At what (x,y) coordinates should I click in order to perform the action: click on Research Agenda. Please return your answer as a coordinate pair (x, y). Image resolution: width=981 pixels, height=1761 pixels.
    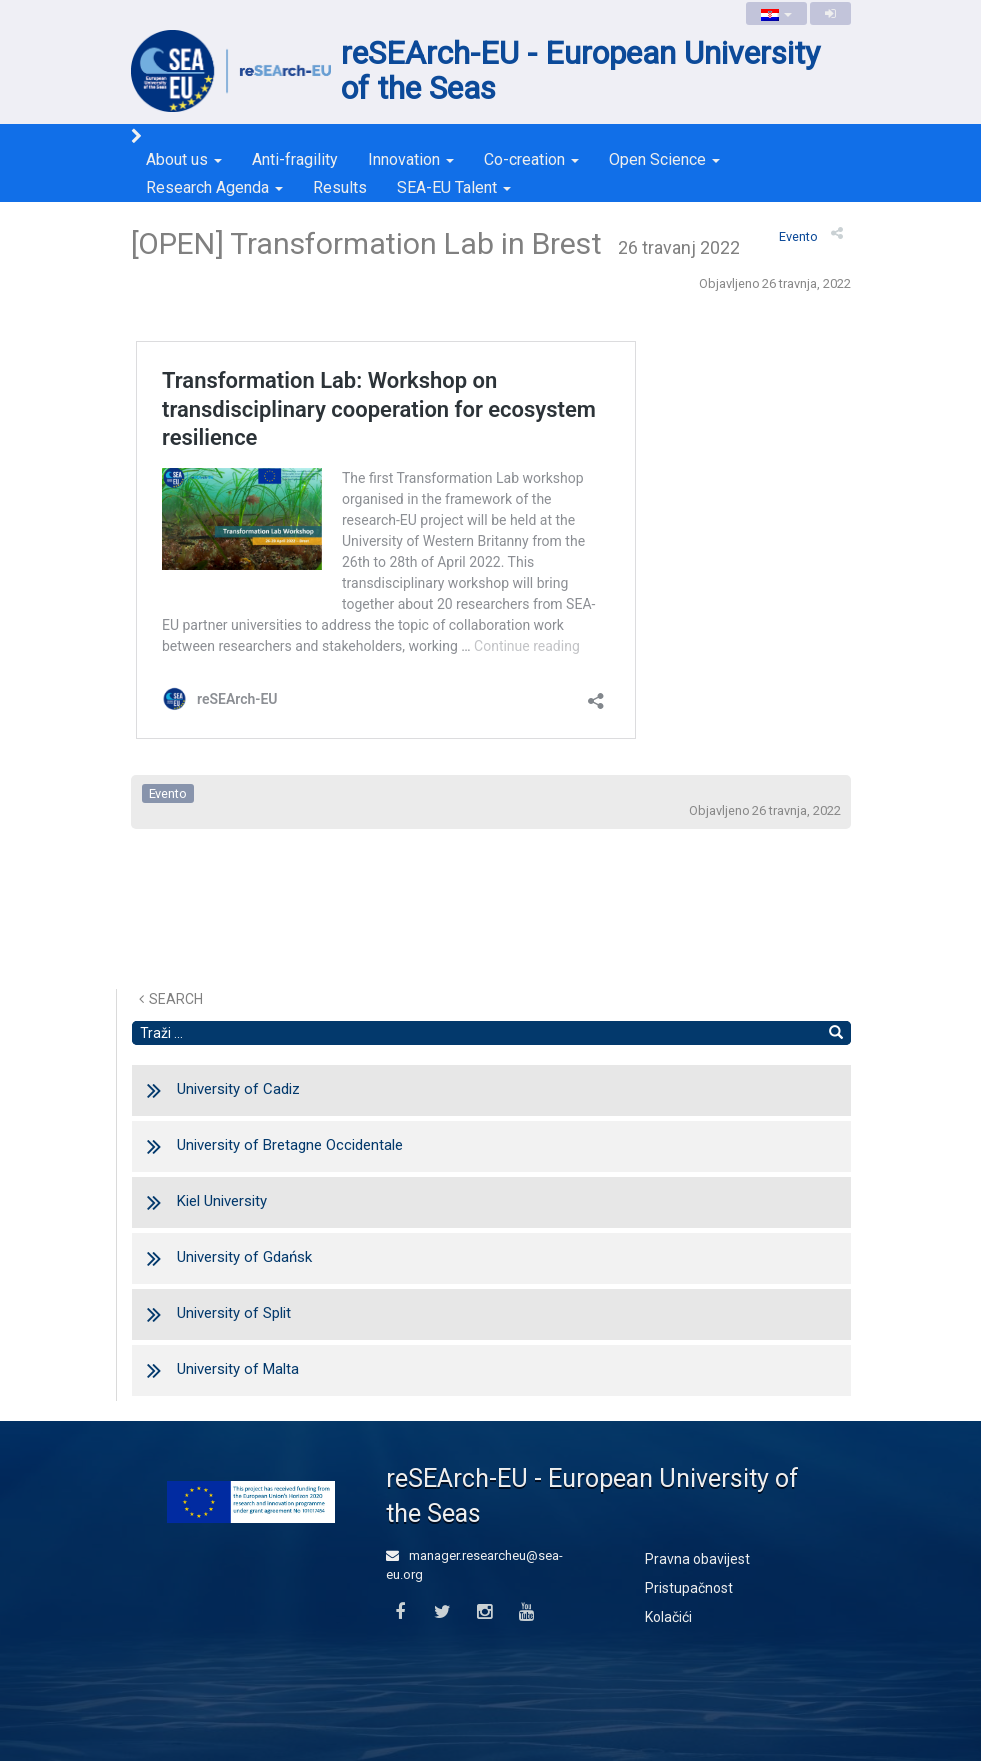
    Looking at the image, I should click on (214, 187).